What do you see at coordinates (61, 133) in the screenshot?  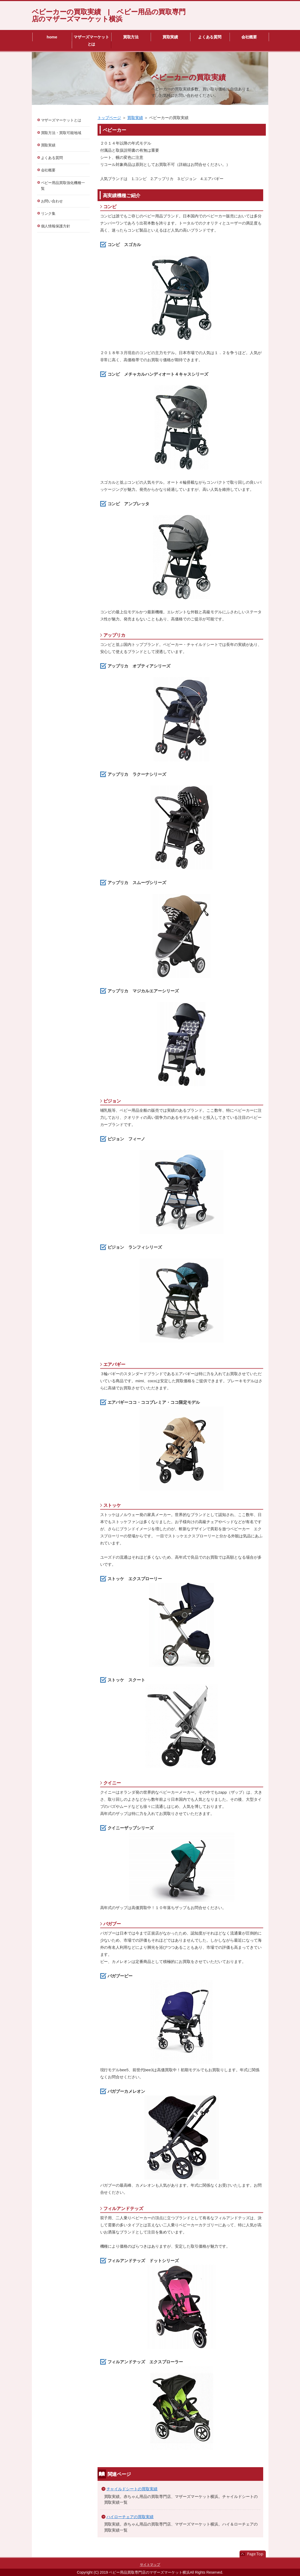 I see `買取方法・買取可能地域` at bounding box center [61, 133].